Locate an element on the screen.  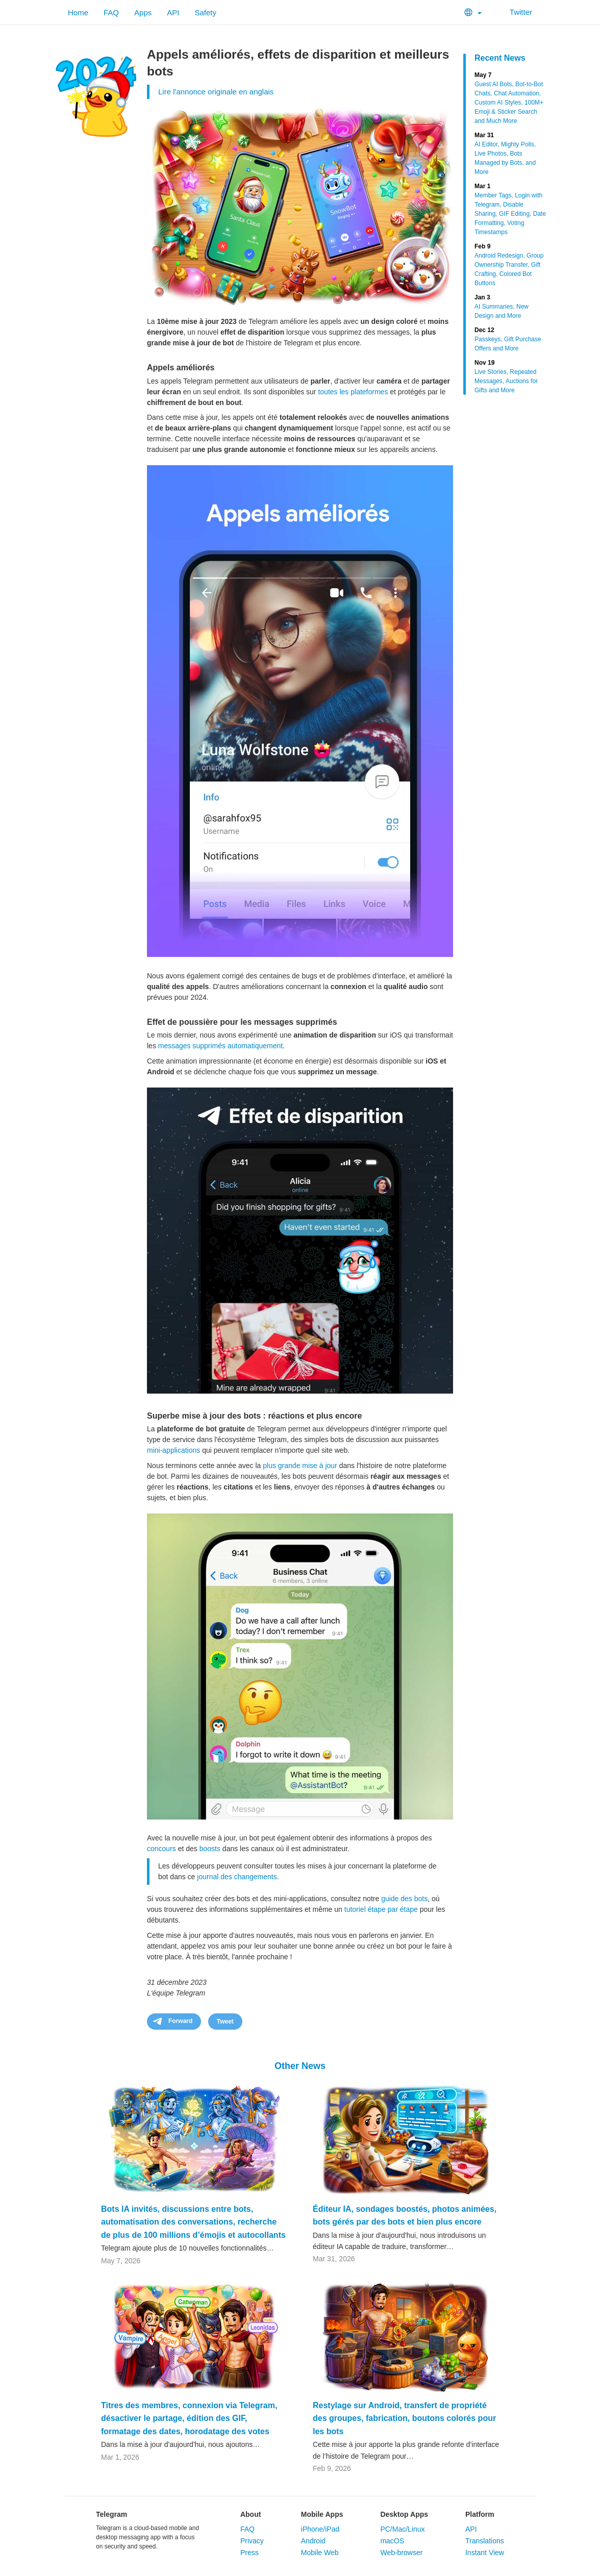
Mobile Apps is located at coordinates (322, 2514).